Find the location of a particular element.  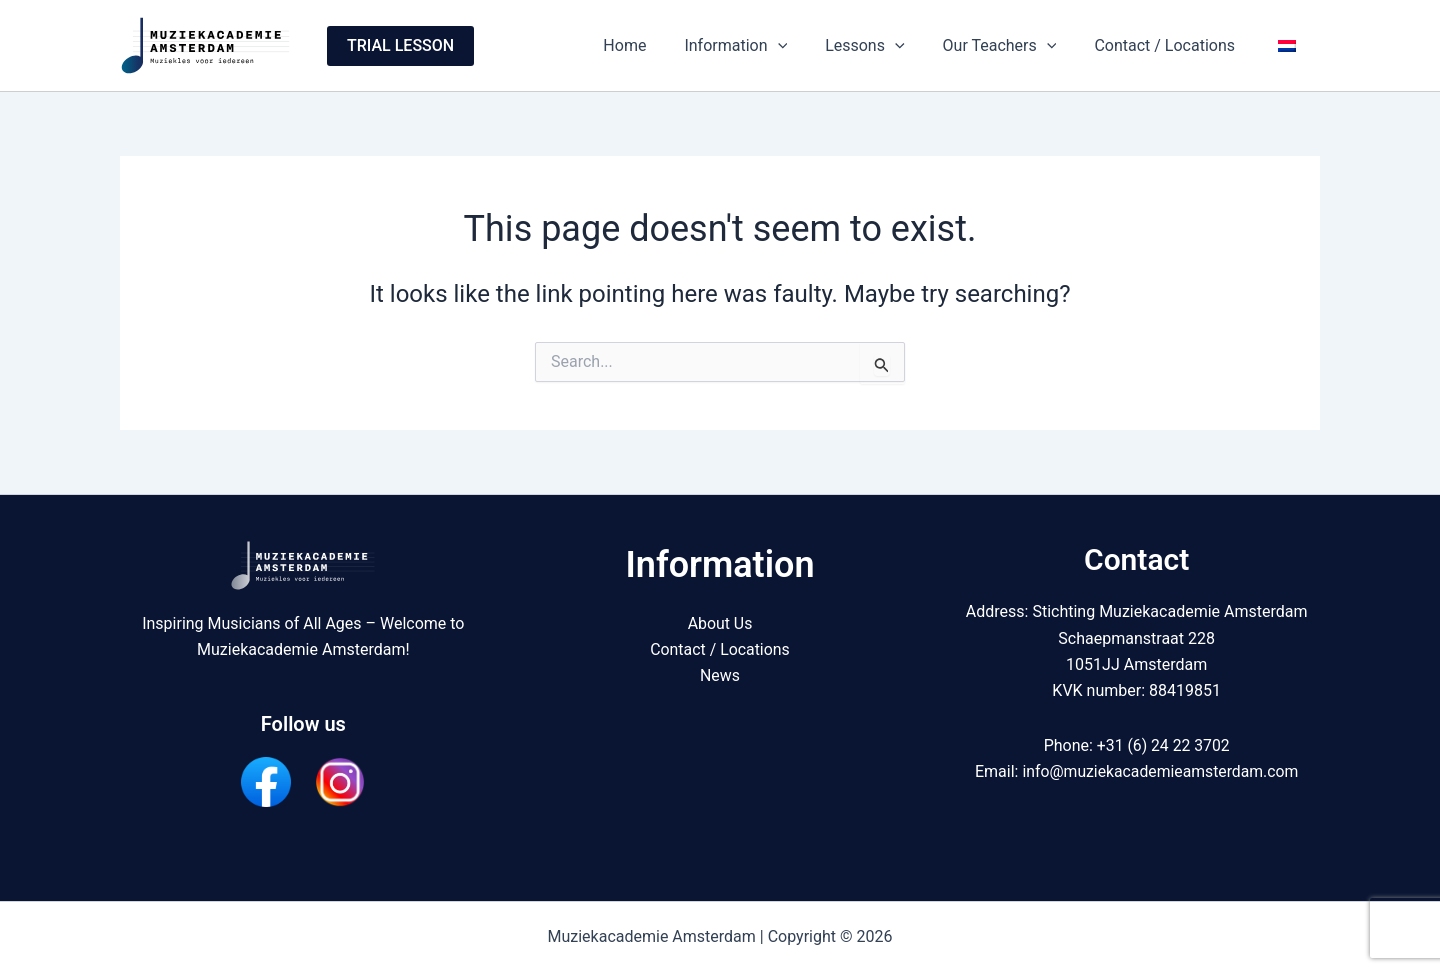

Home is located at coordinates (657, 45).